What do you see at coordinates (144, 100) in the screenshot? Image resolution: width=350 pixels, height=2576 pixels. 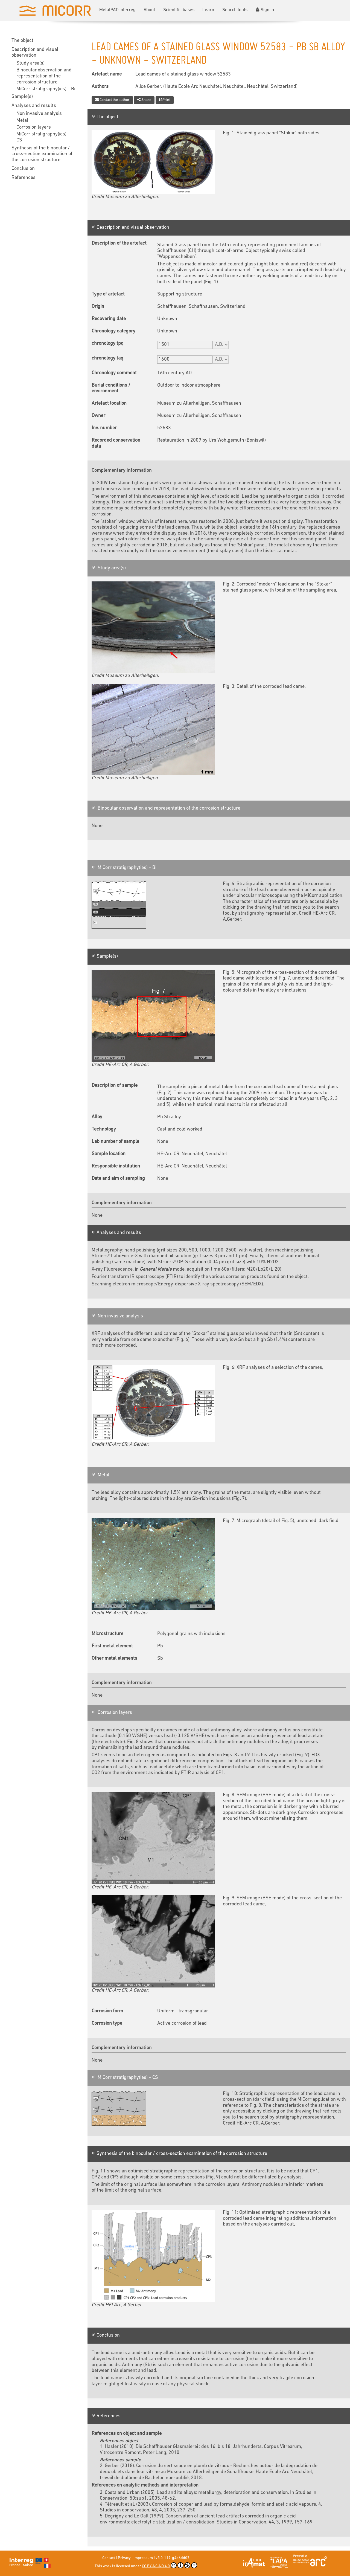 I see `Share` at bounding box center [144, 100].